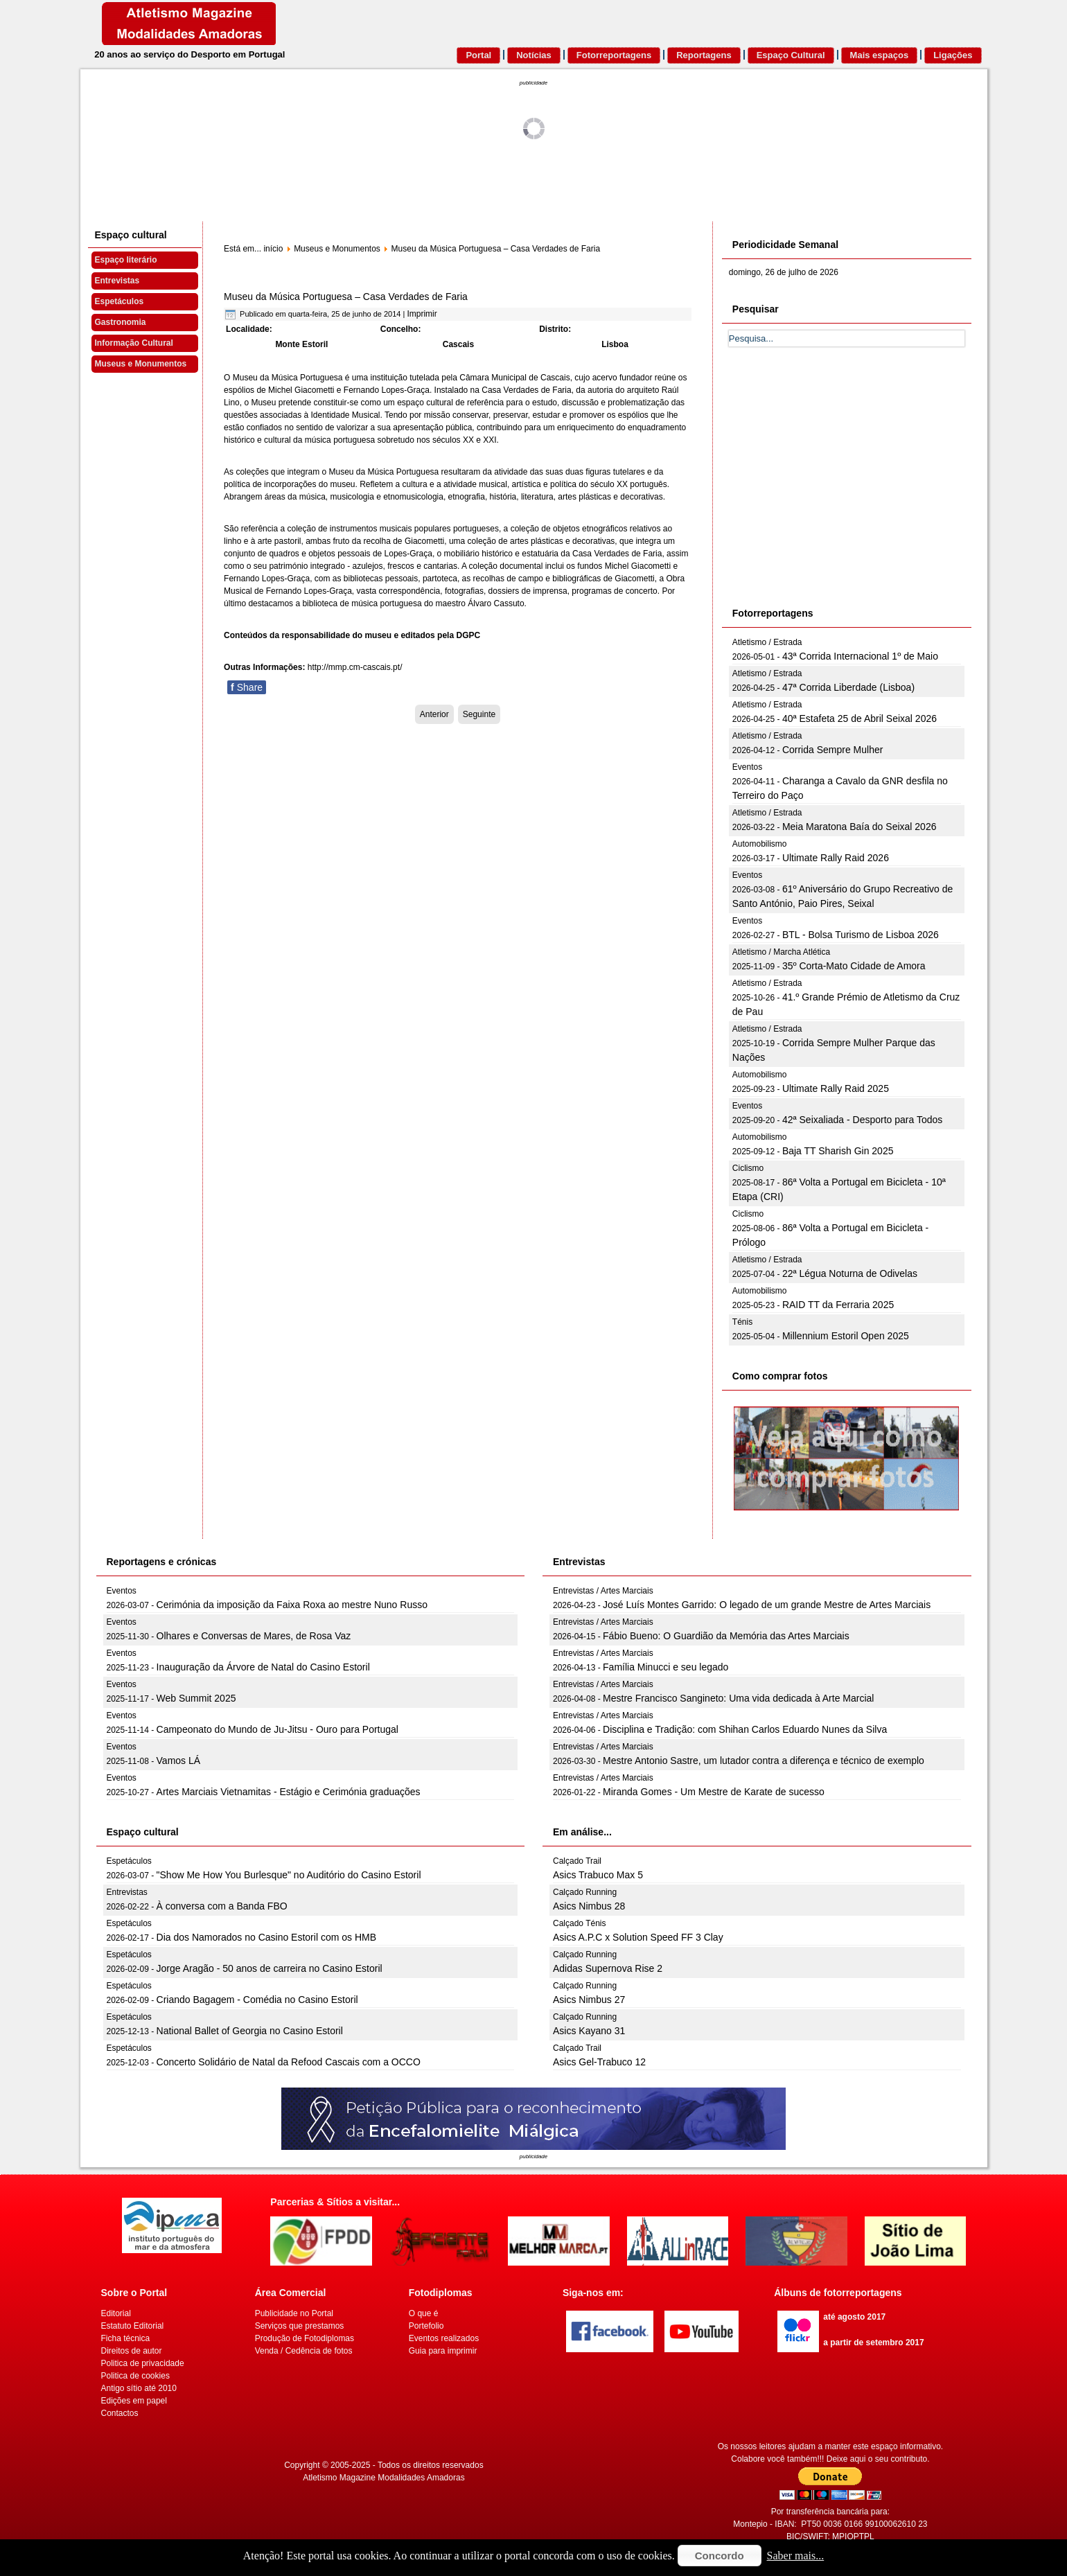  What do you see at coordinates (585, 1892) in the screenshot?
I see `Calçado Running` at bounding box center [585, 1892].